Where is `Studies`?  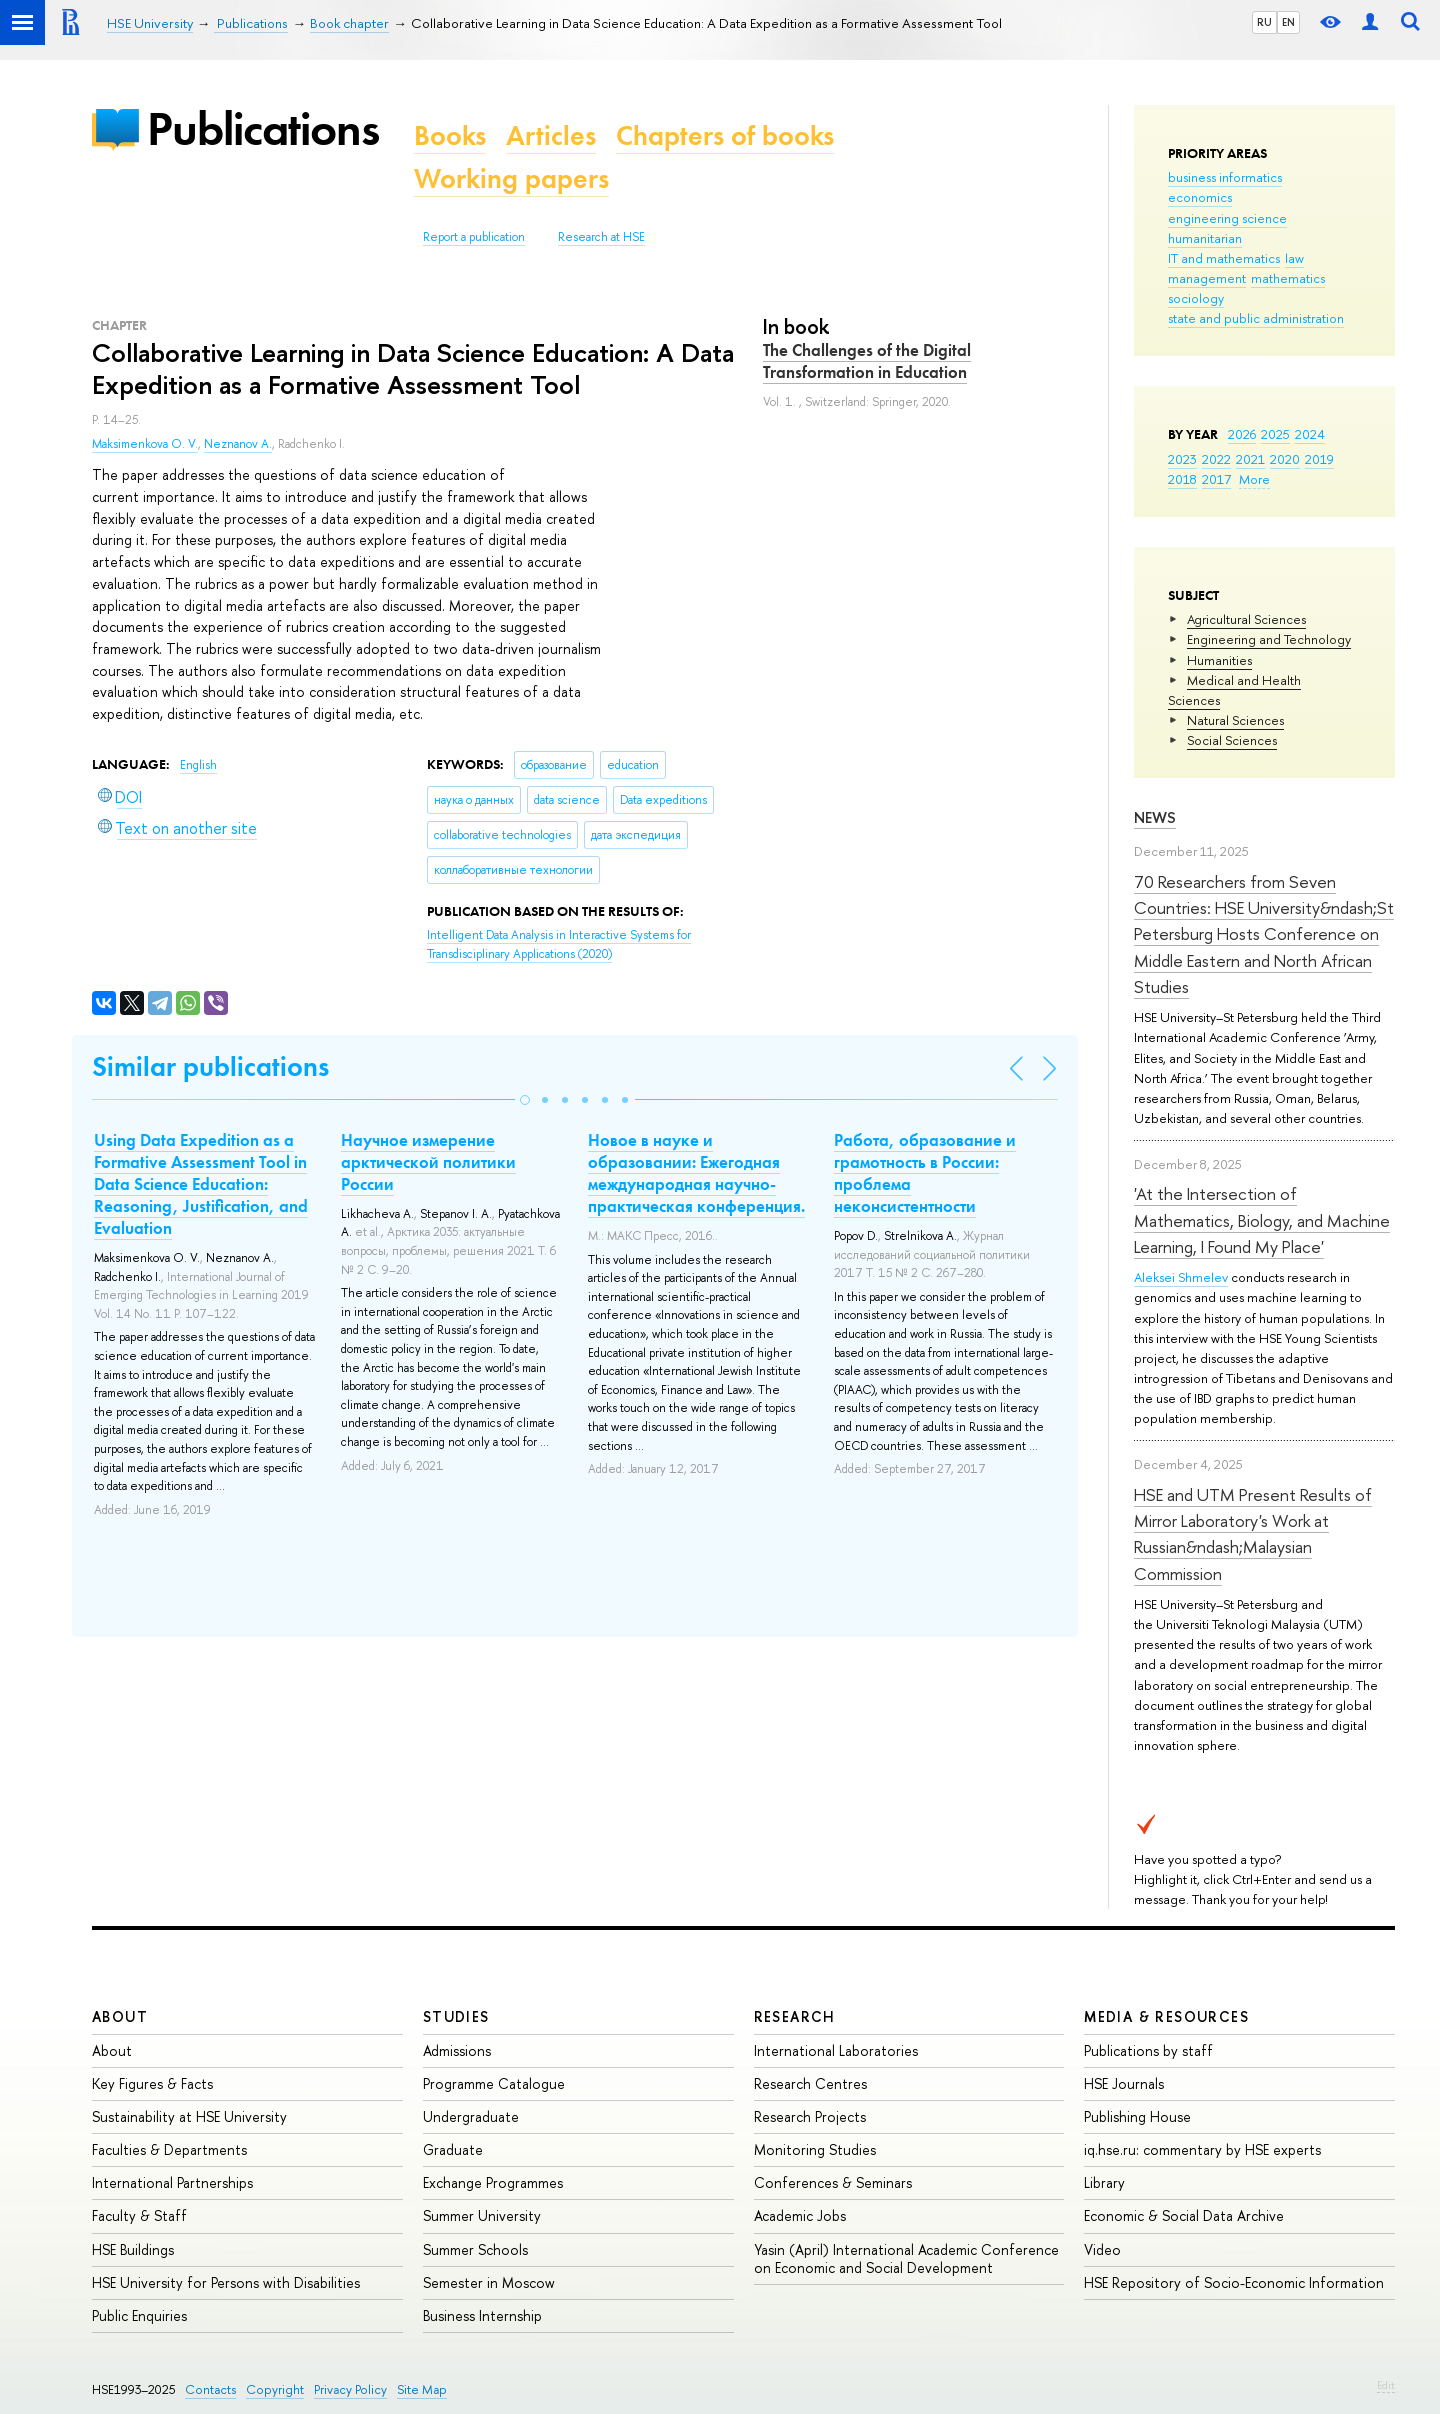
Studies is located at coordinates (456, 2016).